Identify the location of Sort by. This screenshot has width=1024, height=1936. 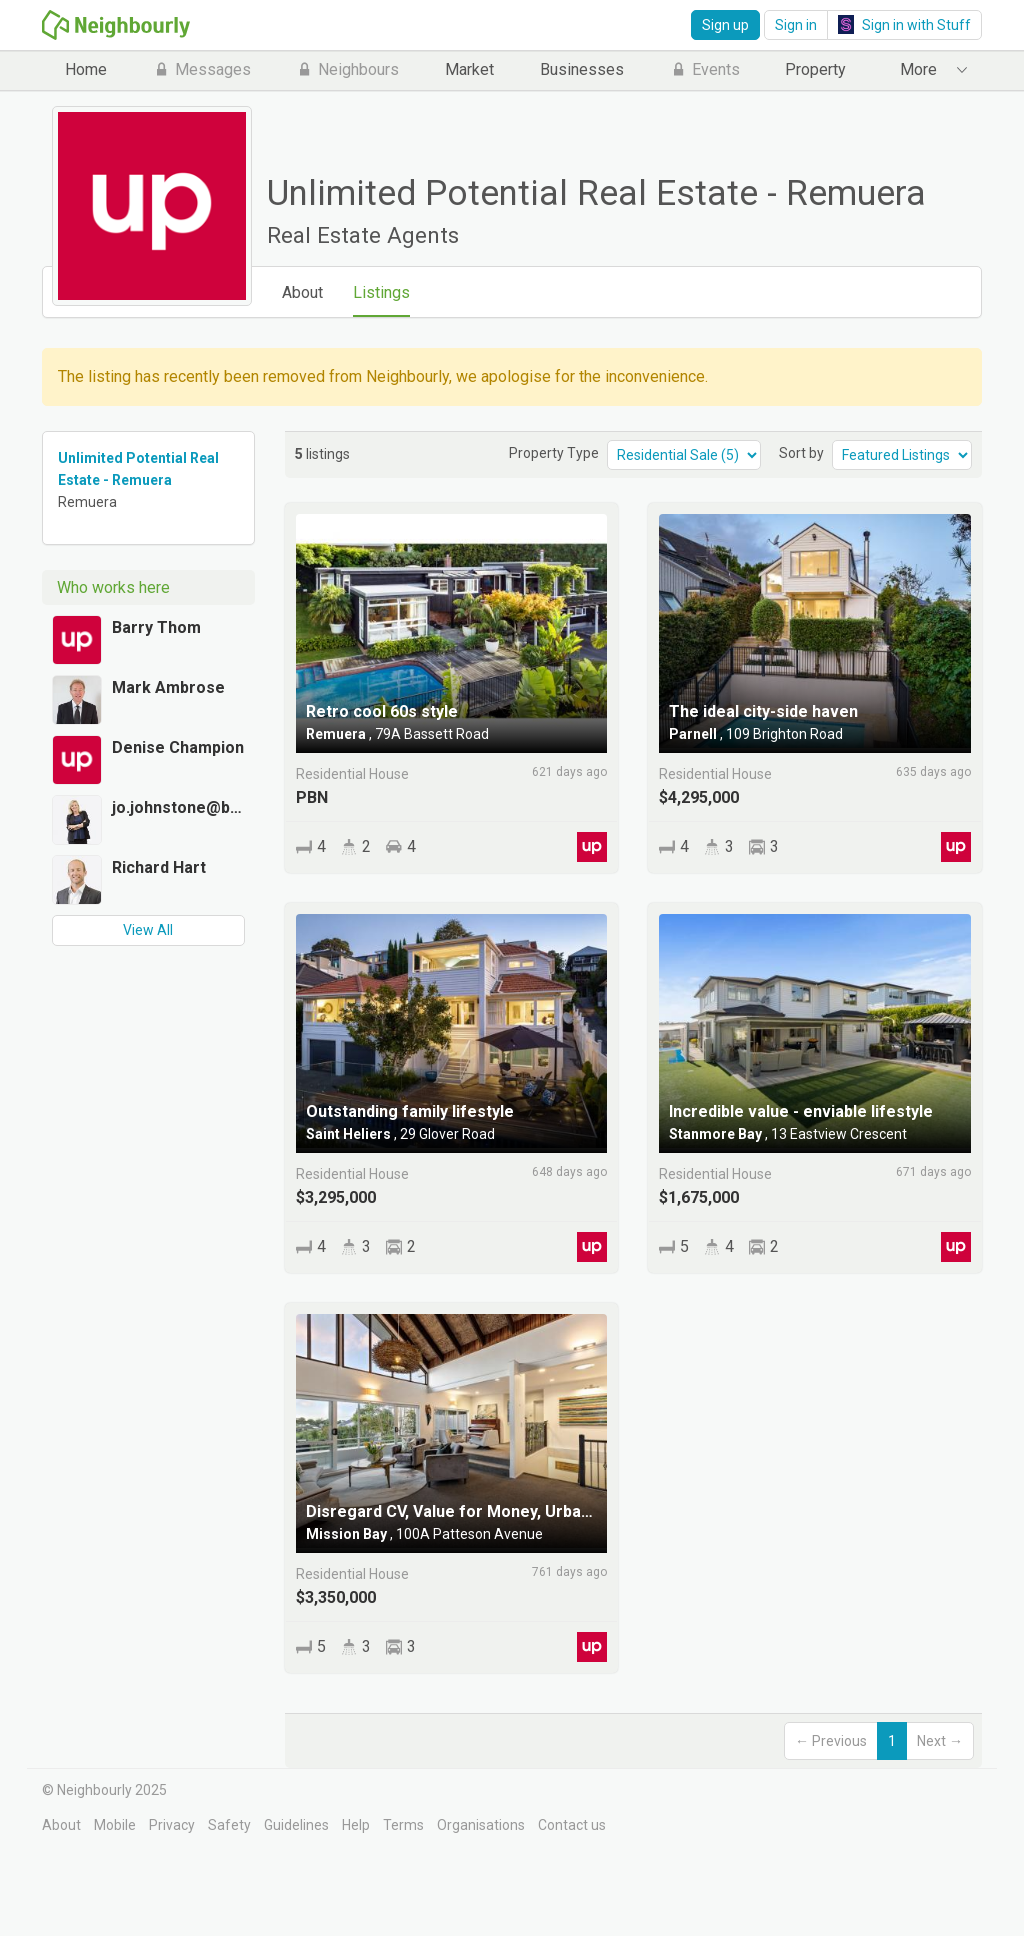
(801, 453).